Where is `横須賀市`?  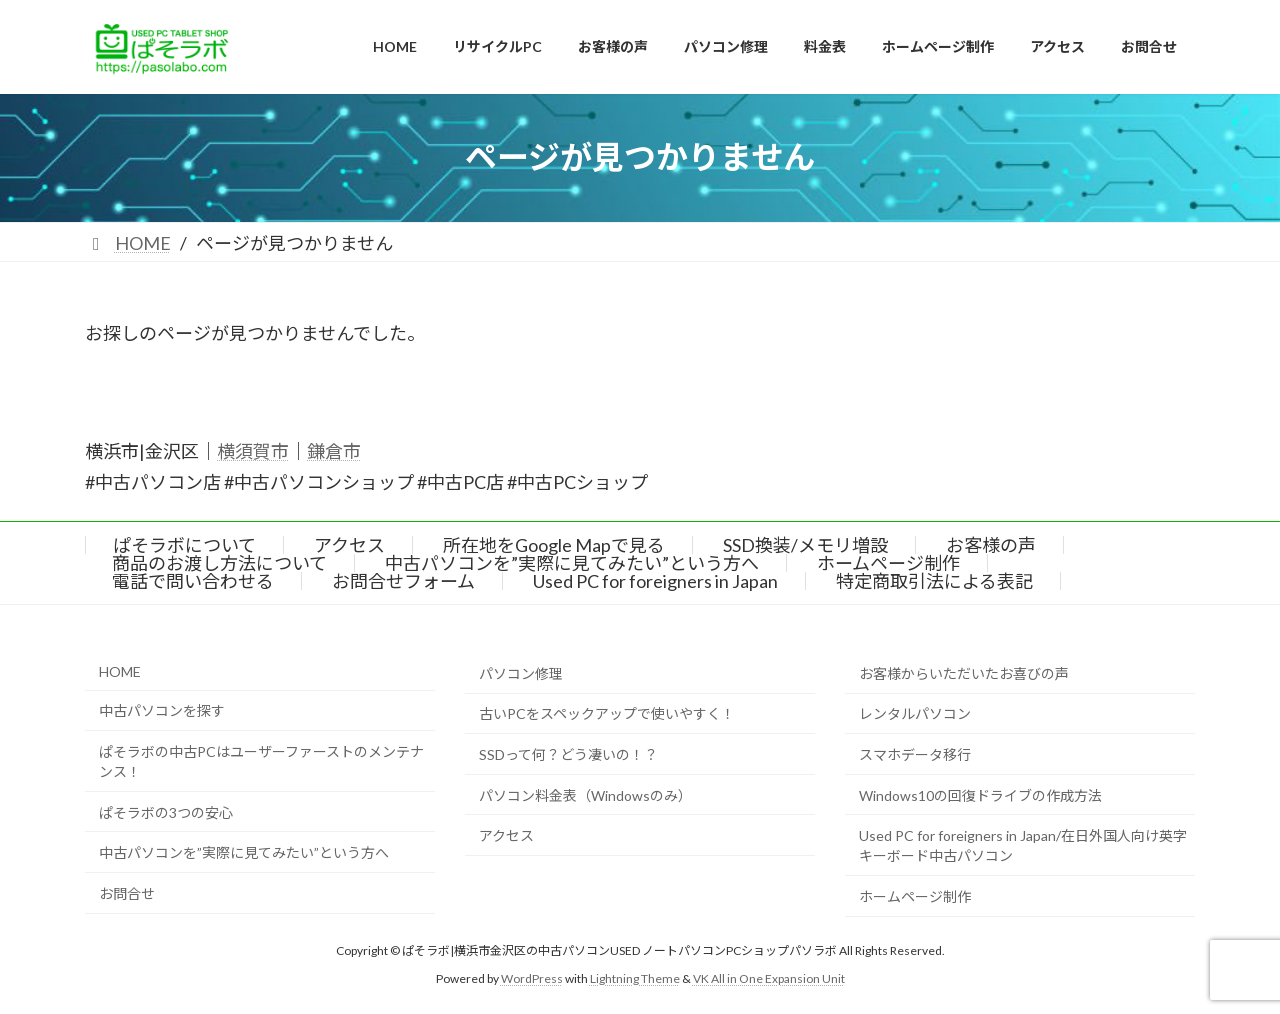 横須賀市 is located at coordinates (253, 451).